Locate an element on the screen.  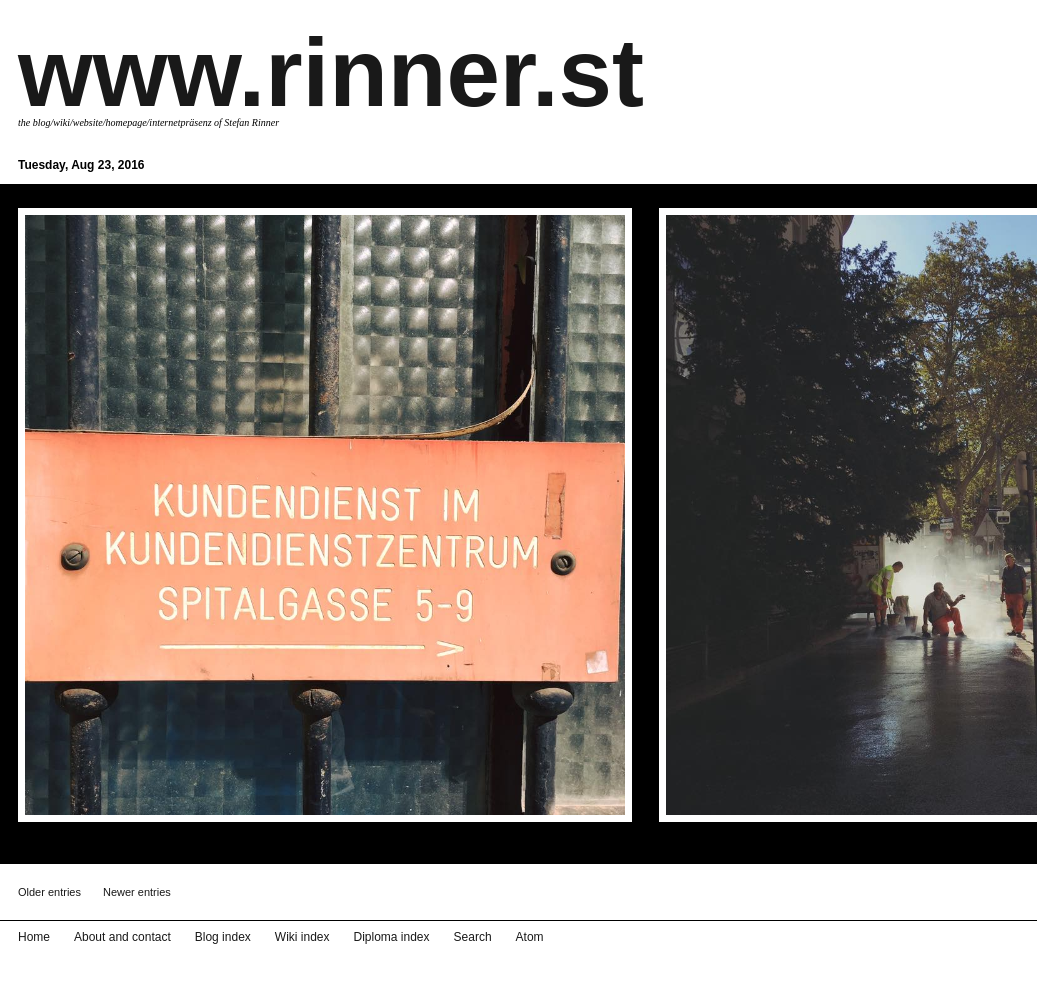
About and contact is located at coordinates (122, 937).